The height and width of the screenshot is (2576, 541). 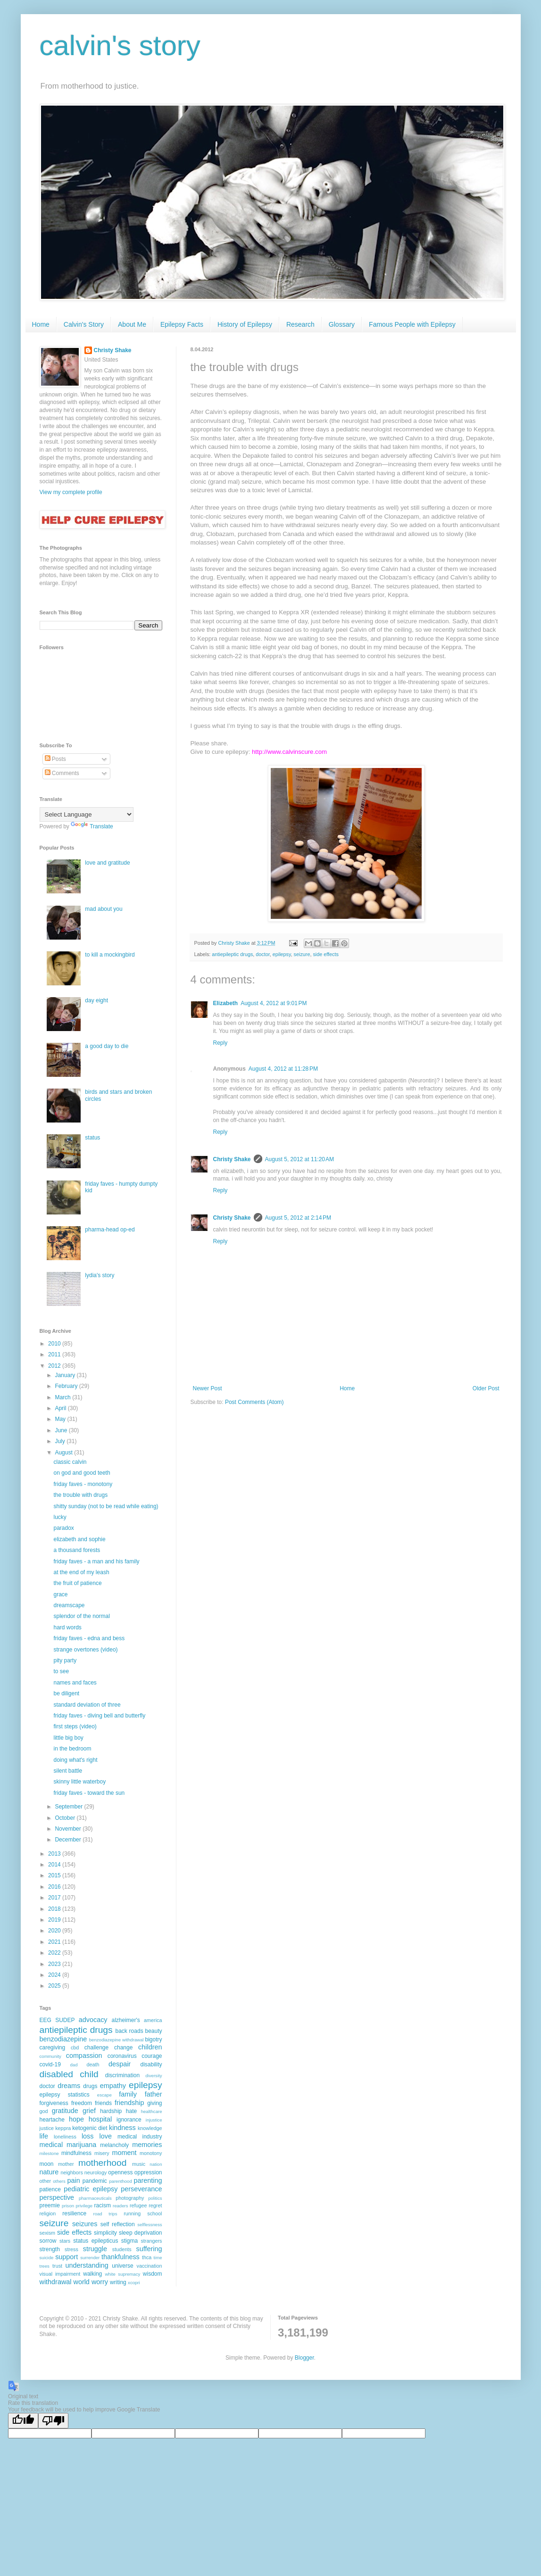 I want to click on [Good translation], so click(x=23, y=2420).